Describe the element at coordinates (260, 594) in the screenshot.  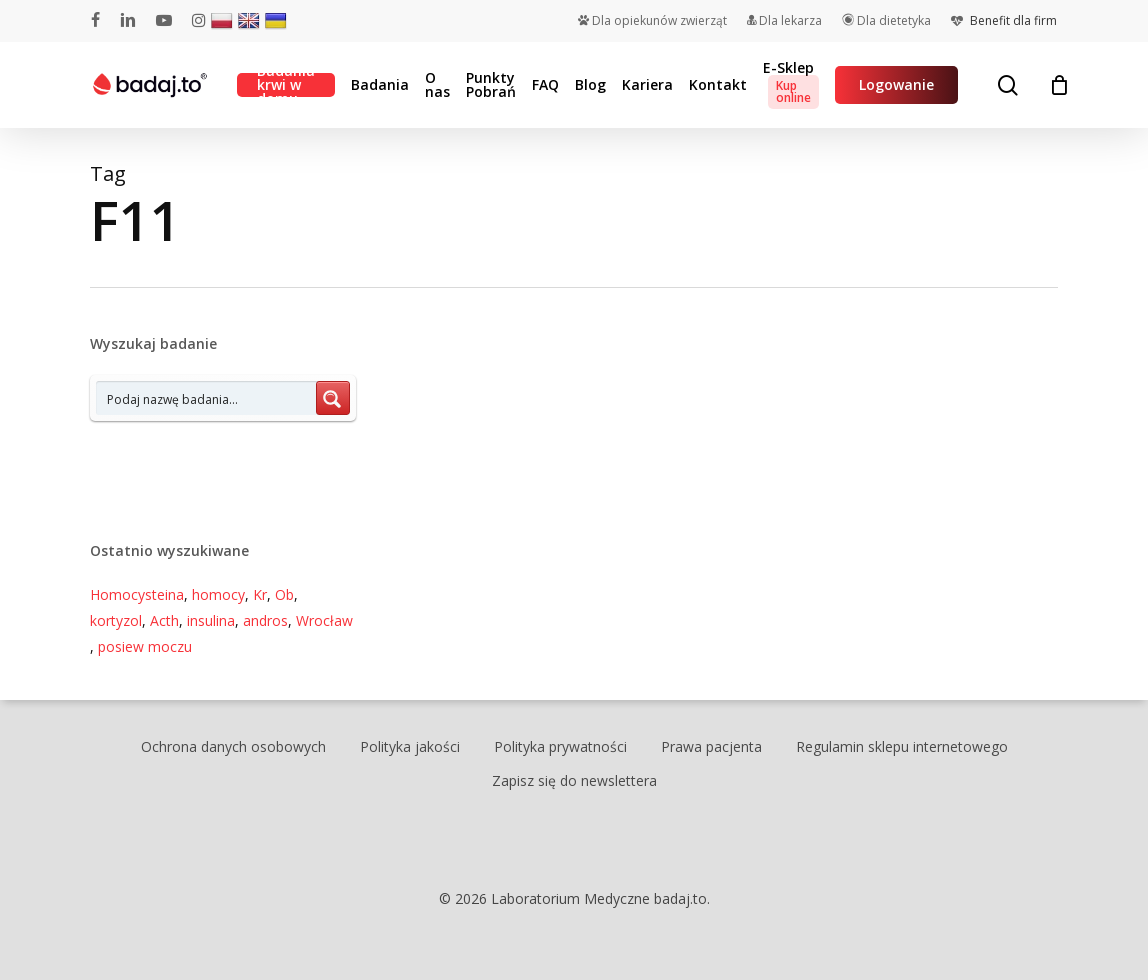
I see `Kr` at that location.